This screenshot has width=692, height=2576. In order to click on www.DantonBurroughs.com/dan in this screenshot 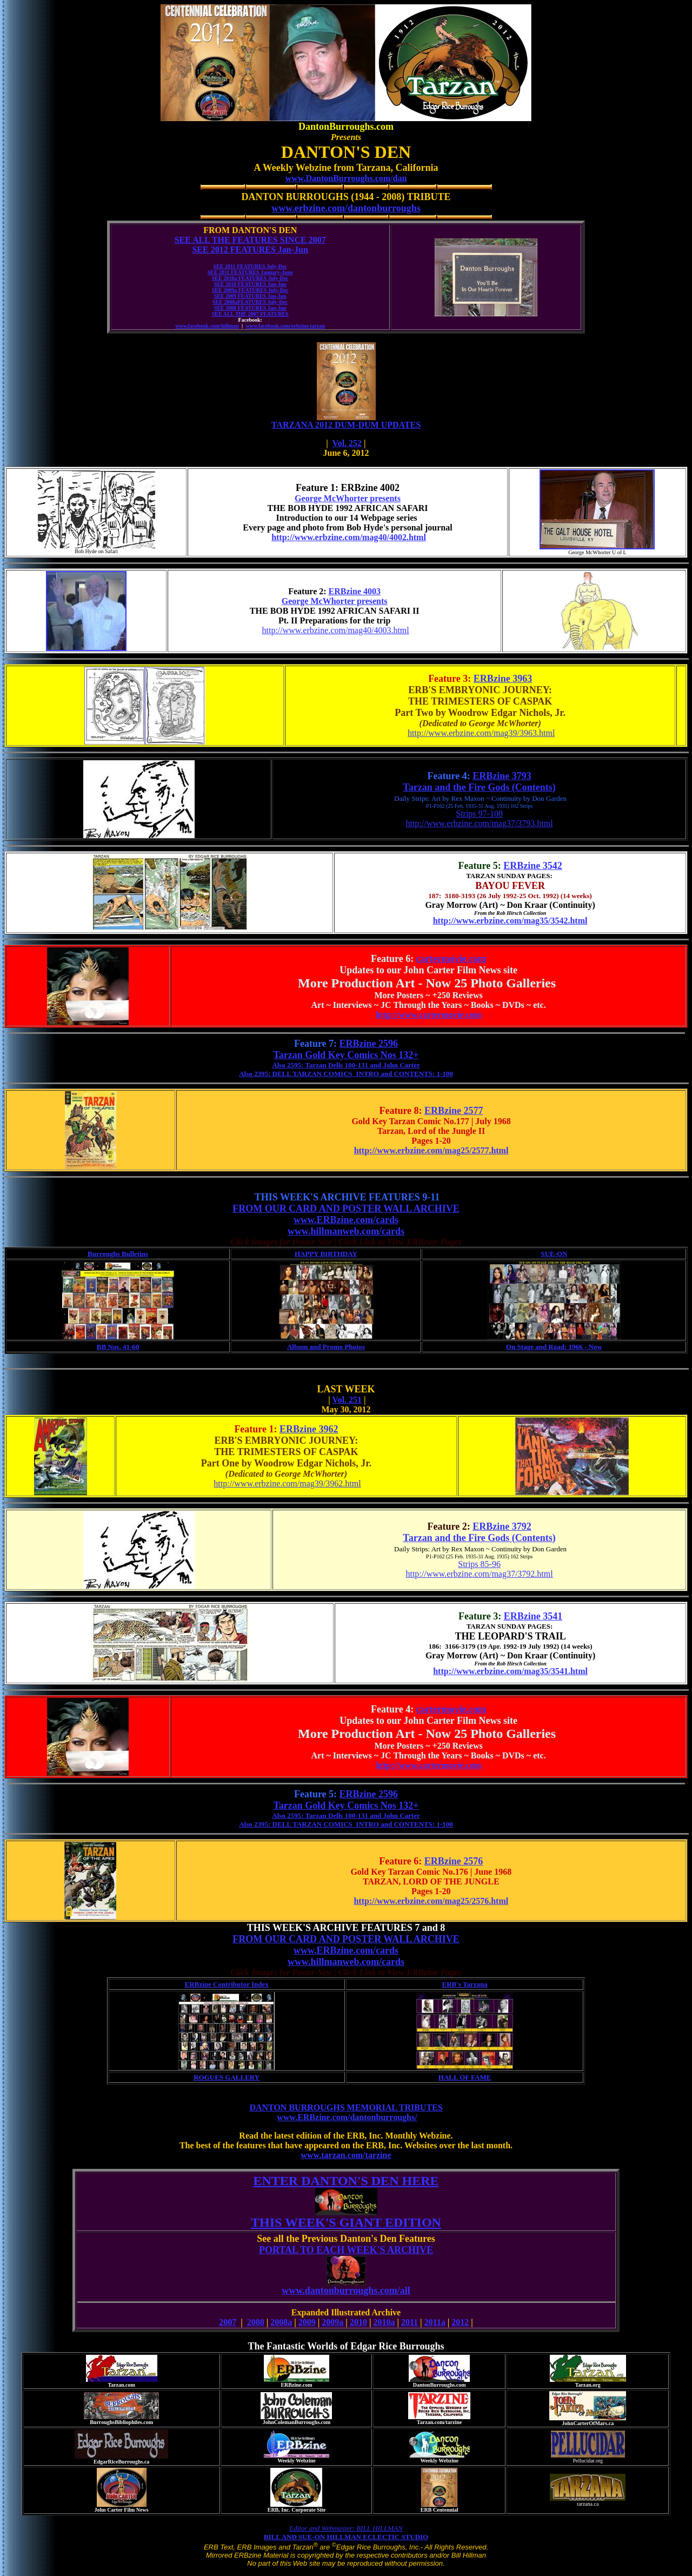, I will do `click(346, 178)`.